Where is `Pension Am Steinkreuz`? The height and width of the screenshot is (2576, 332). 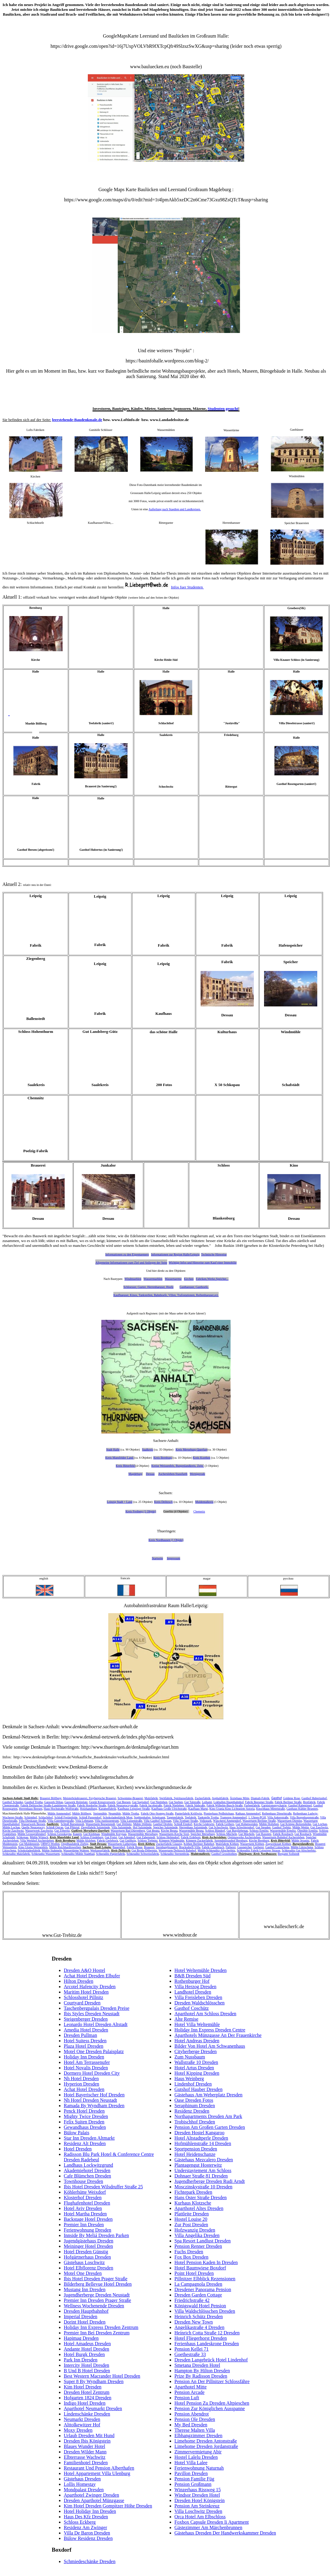 Pension Am Steinkreuz is located at coordinates (197, 2505).